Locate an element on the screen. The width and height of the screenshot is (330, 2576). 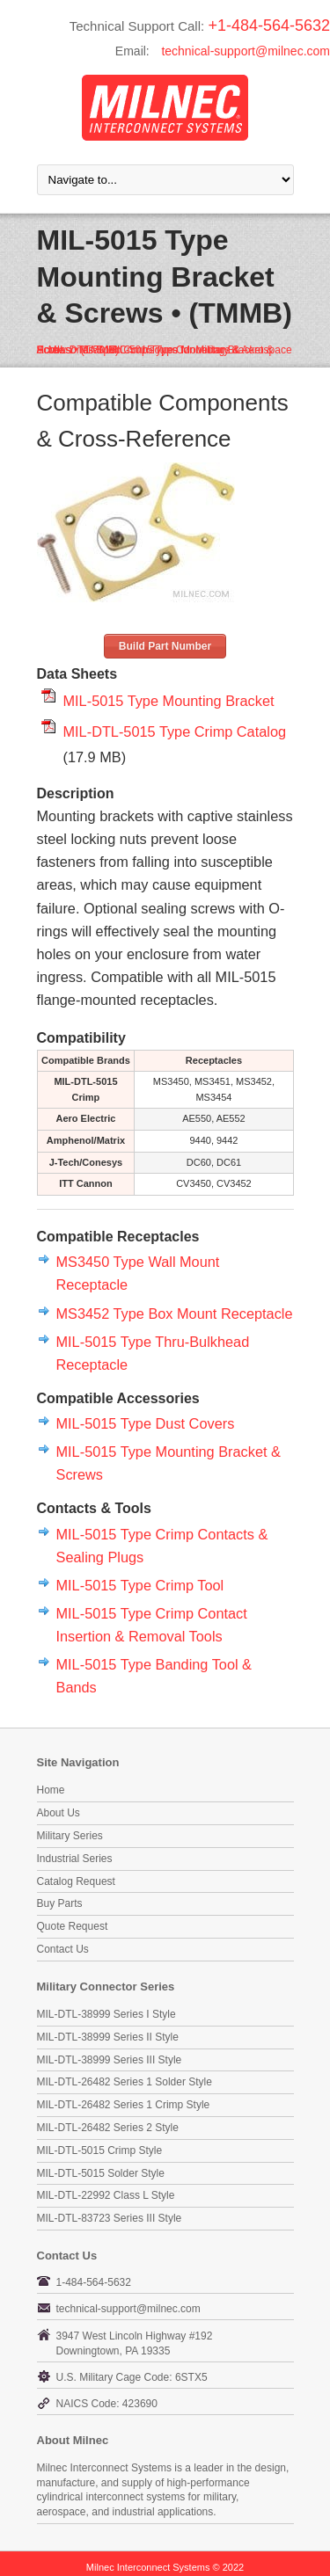
MIL-DTL-38999 Series III Style is located at coordinates (109, 2060).